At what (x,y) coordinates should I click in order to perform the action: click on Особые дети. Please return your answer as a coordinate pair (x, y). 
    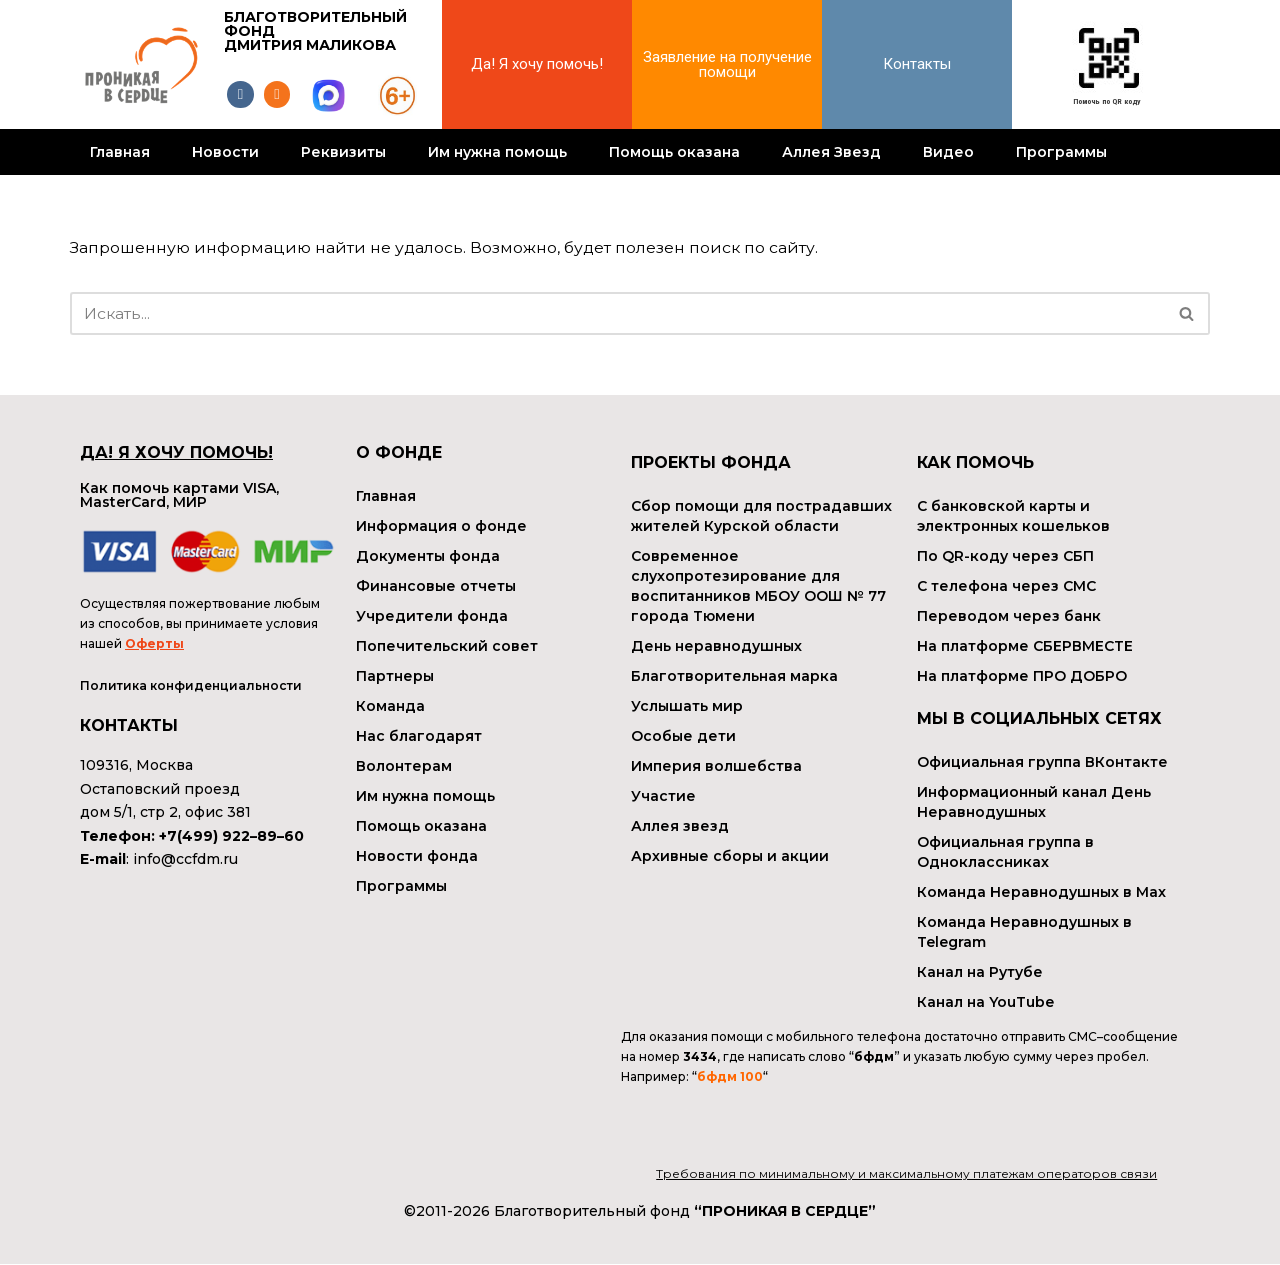
    Looking at the image, I should click on (683, 736).